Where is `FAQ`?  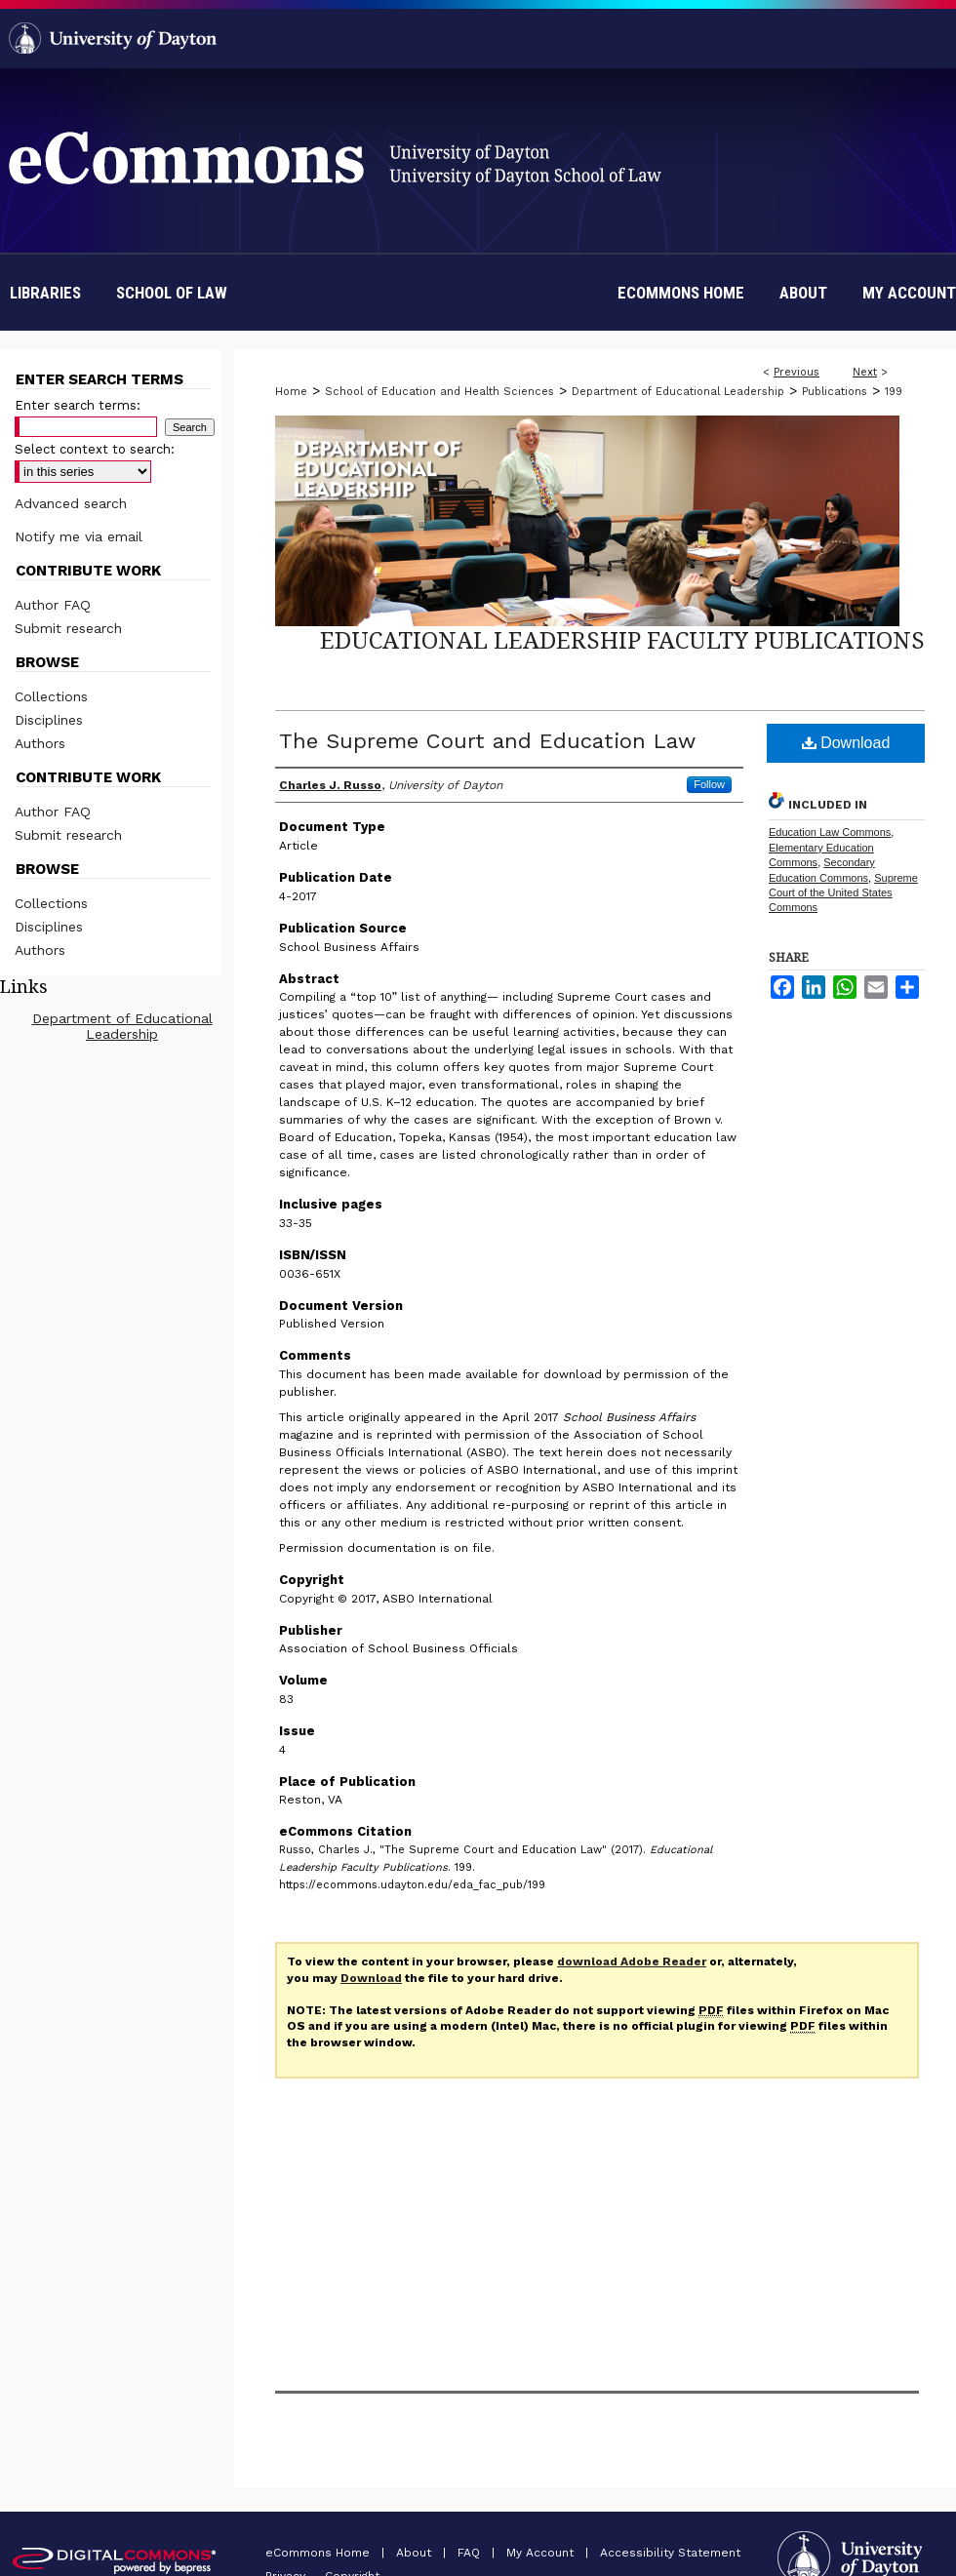 FAQ is located at coordinates (471, 2552).